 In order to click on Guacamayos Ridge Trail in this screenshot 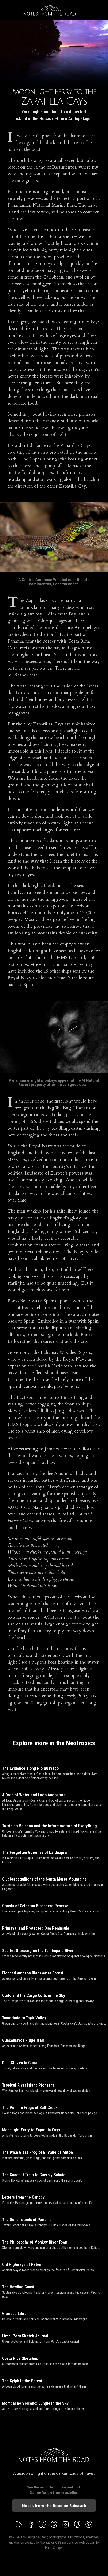, I will do `click(23, 2040)`.